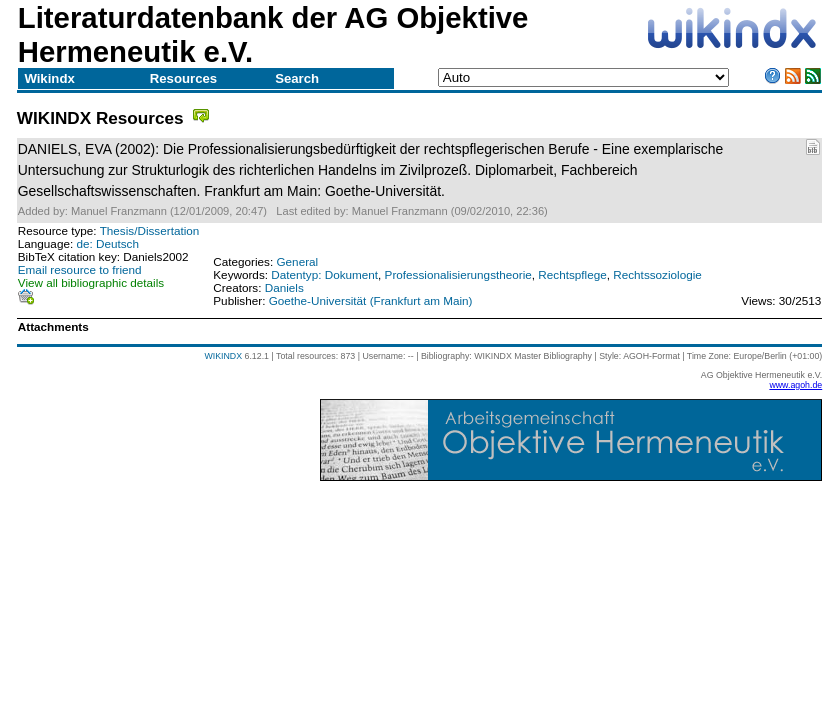  Describe the element at coordinates (91, 282) in the screenshot. I see `View all bibliographic details` at that location.